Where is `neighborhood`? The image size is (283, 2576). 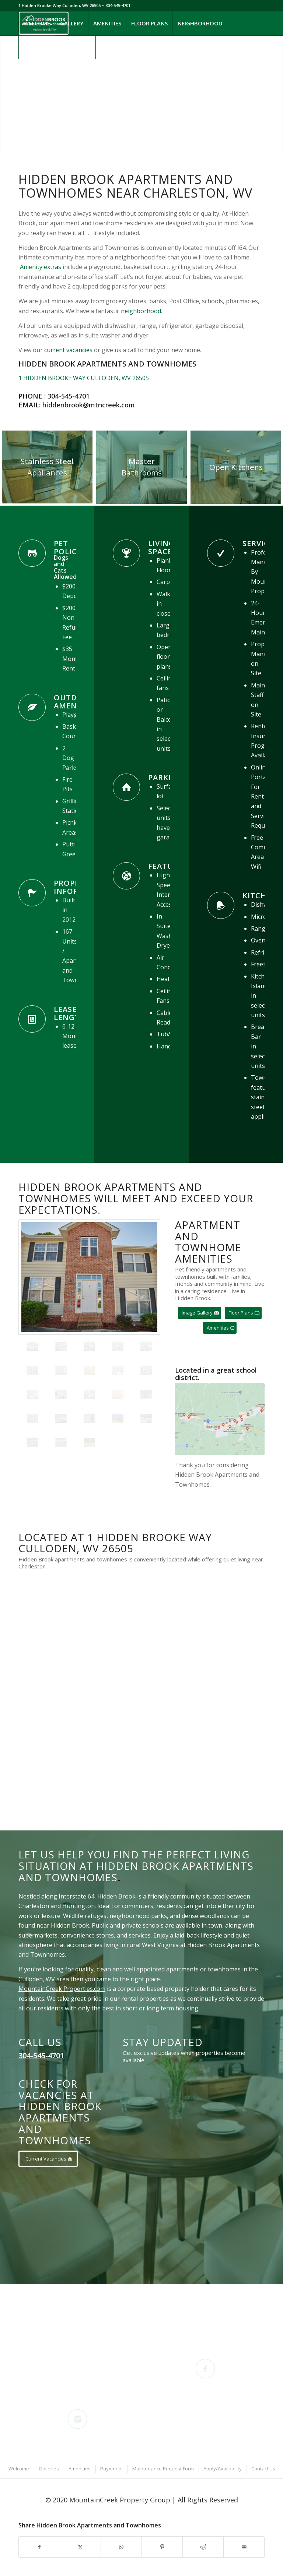 neighborhood is located at coordinates (141, 311).